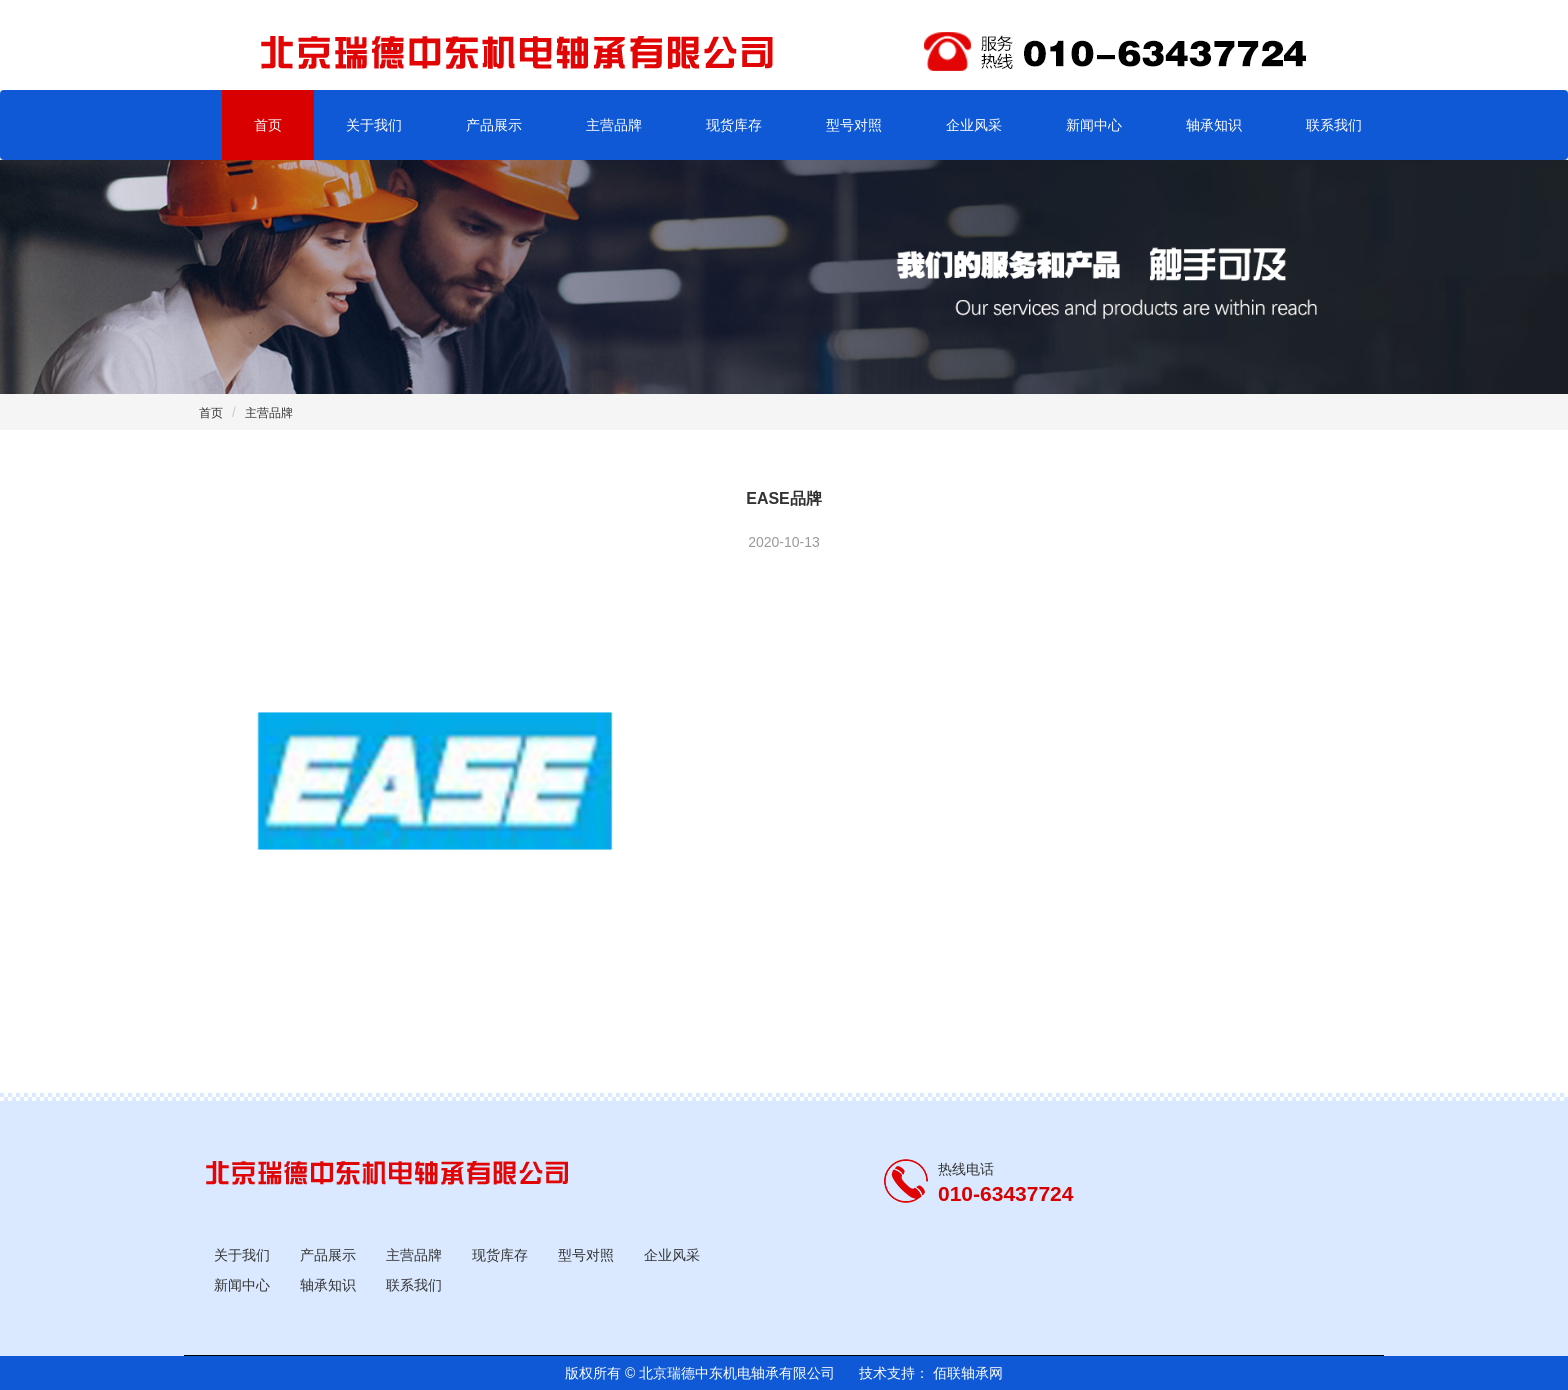  Describe the element at coordinates (614, 125) in the screenshot. I see `主营品牌` at that location.